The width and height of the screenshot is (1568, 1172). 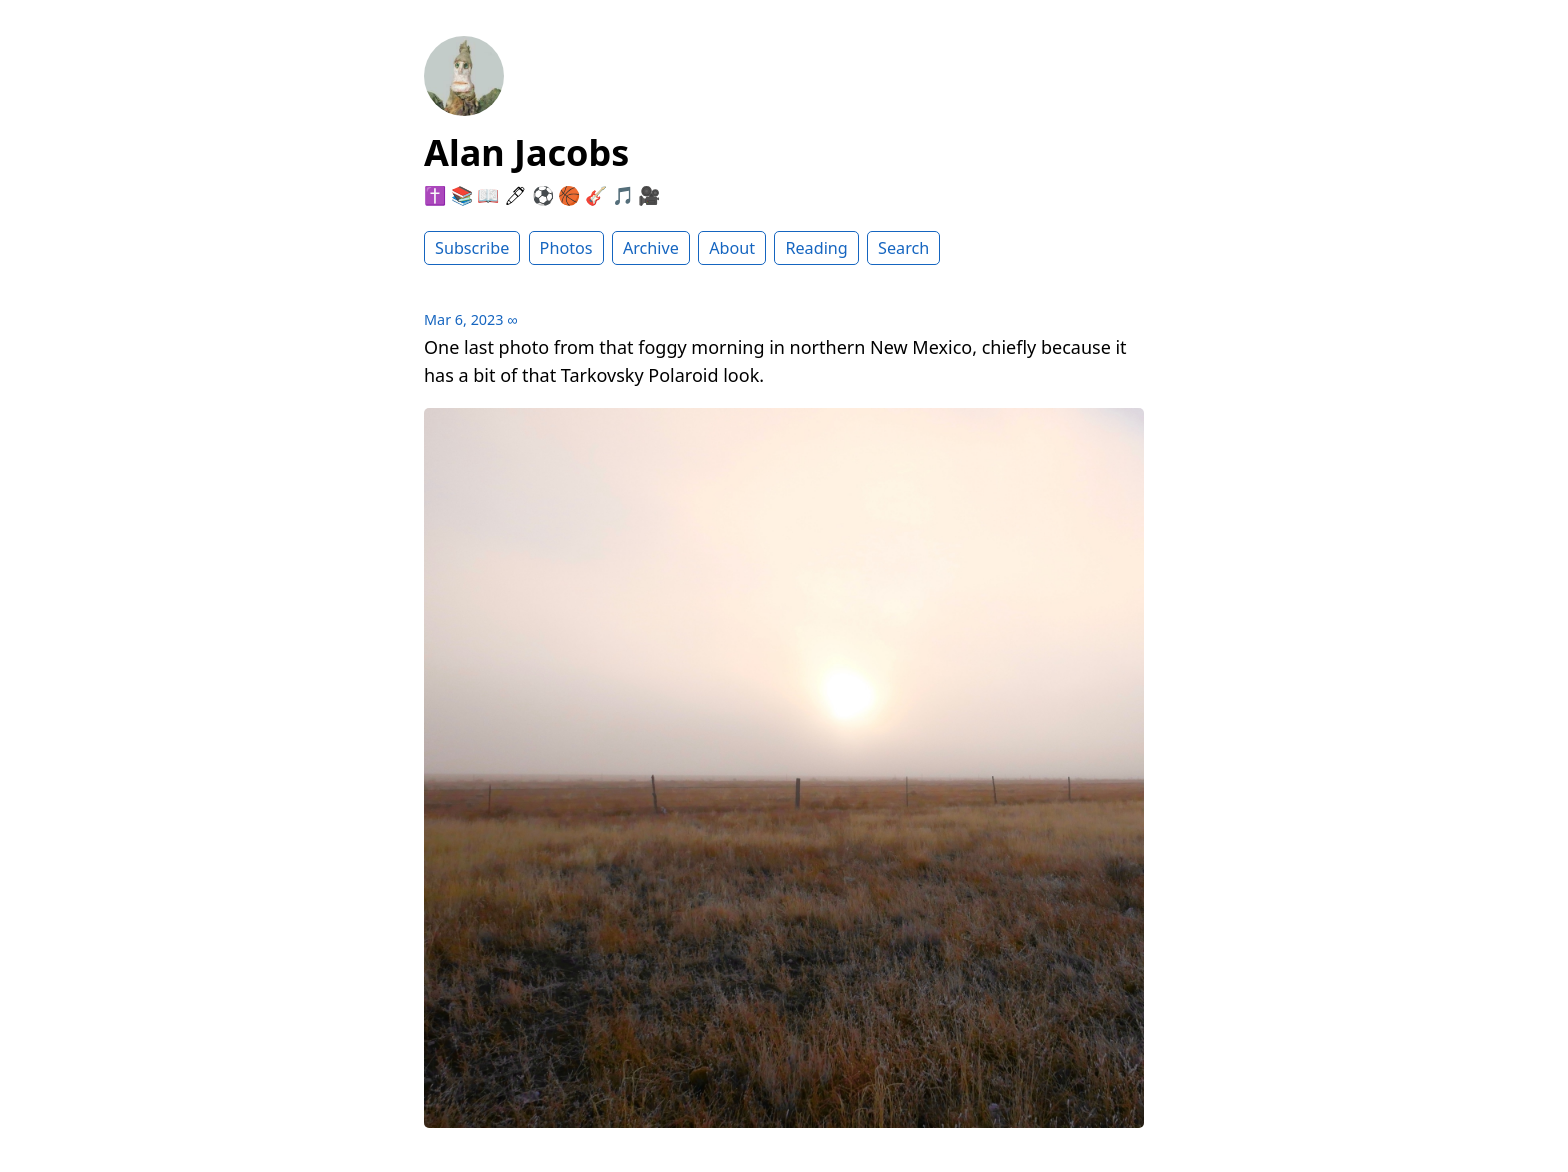 I want to click on Photos, so click(x=566, y=248).